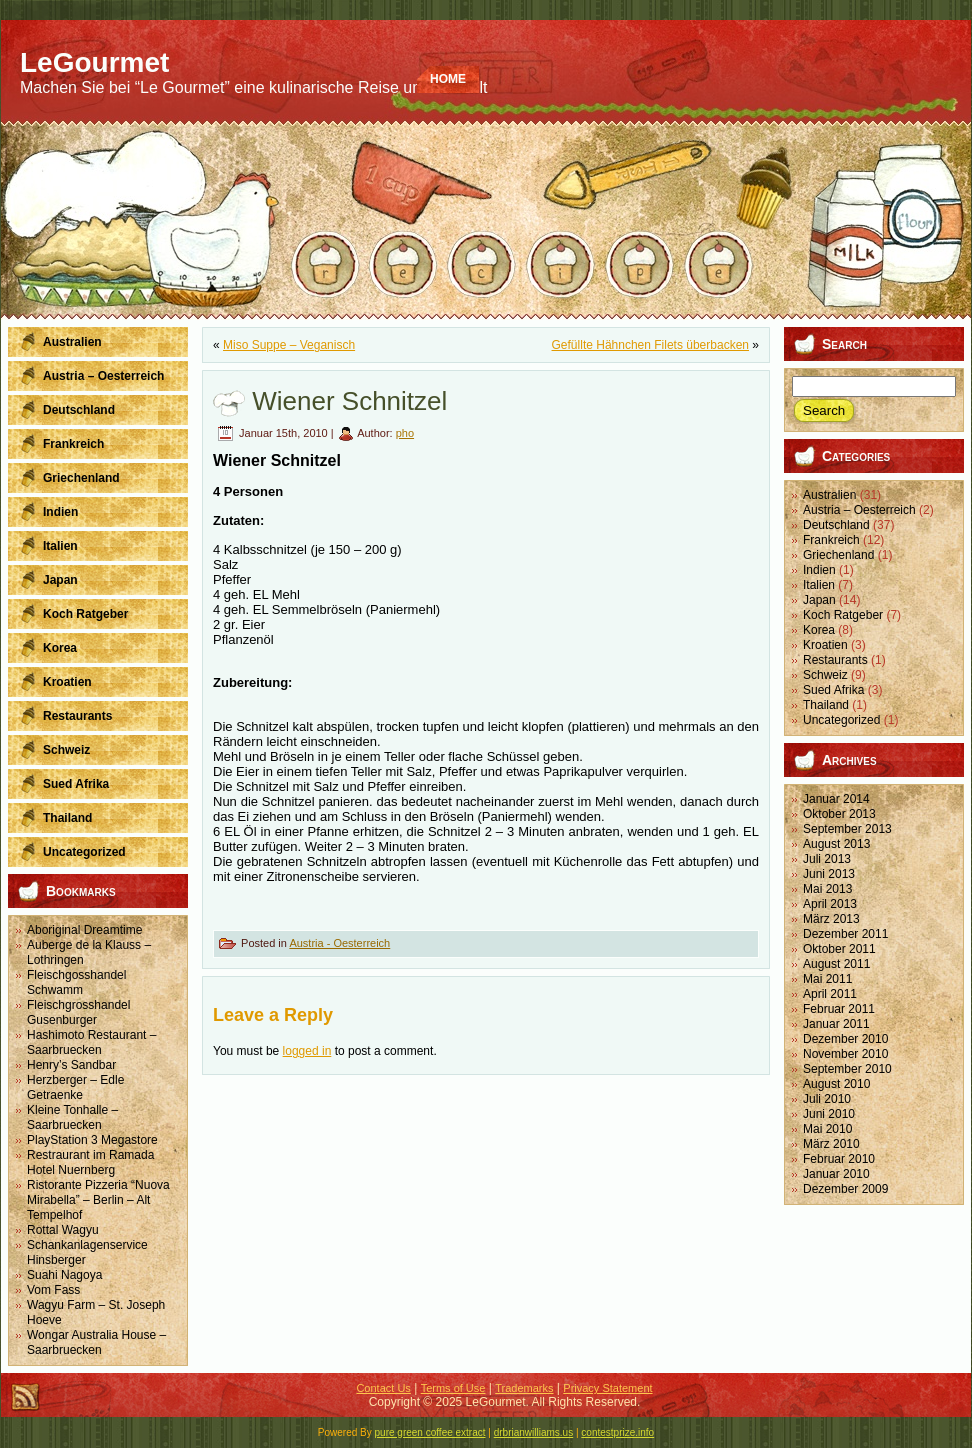 This screenshot has width=972, height=1448. Describe the element at coordinates (830, 994) in the screenshot. I see `April 2011` at that location.